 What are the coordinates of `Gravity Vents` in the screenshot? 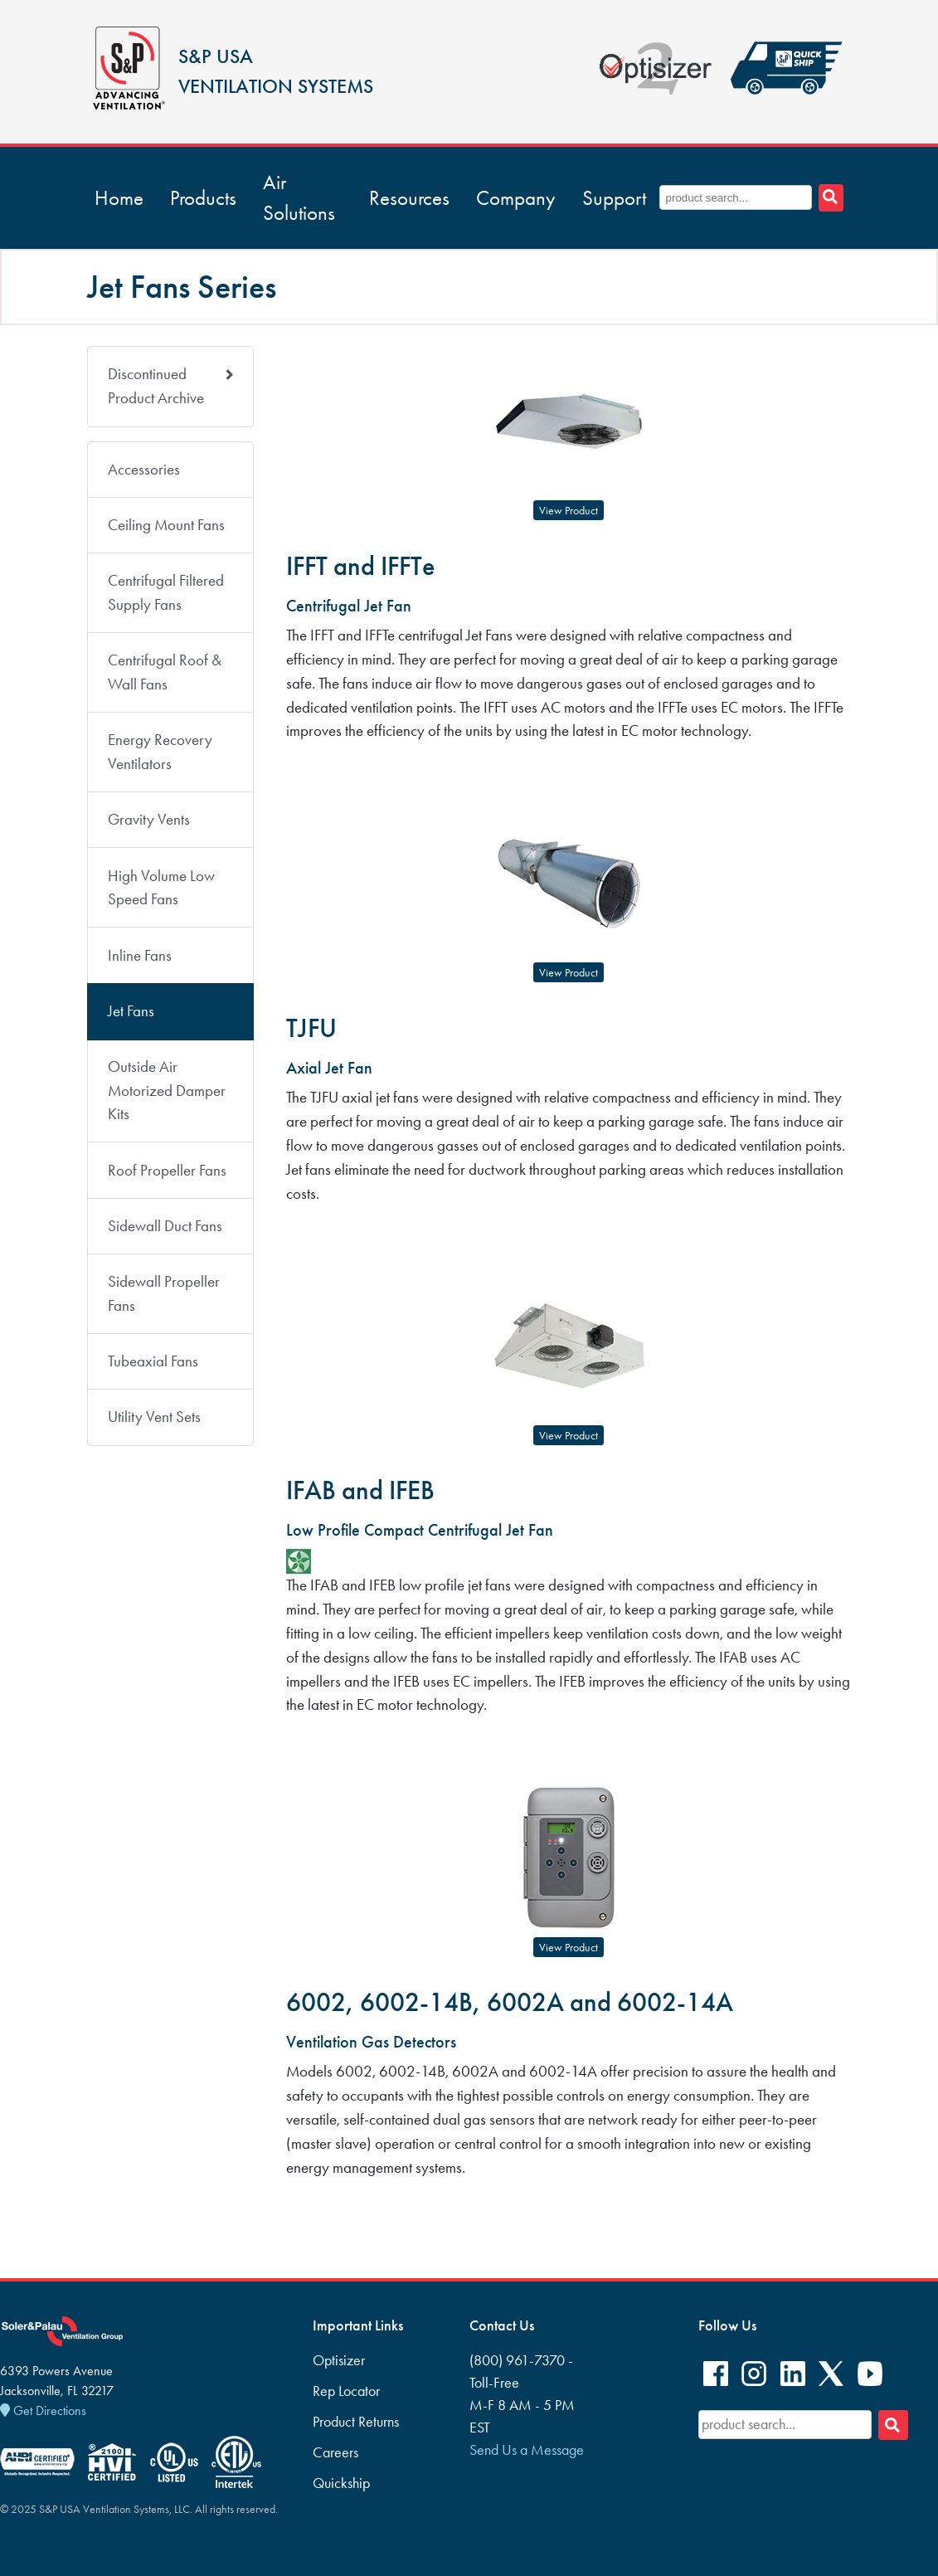 It's located at (149, 819).